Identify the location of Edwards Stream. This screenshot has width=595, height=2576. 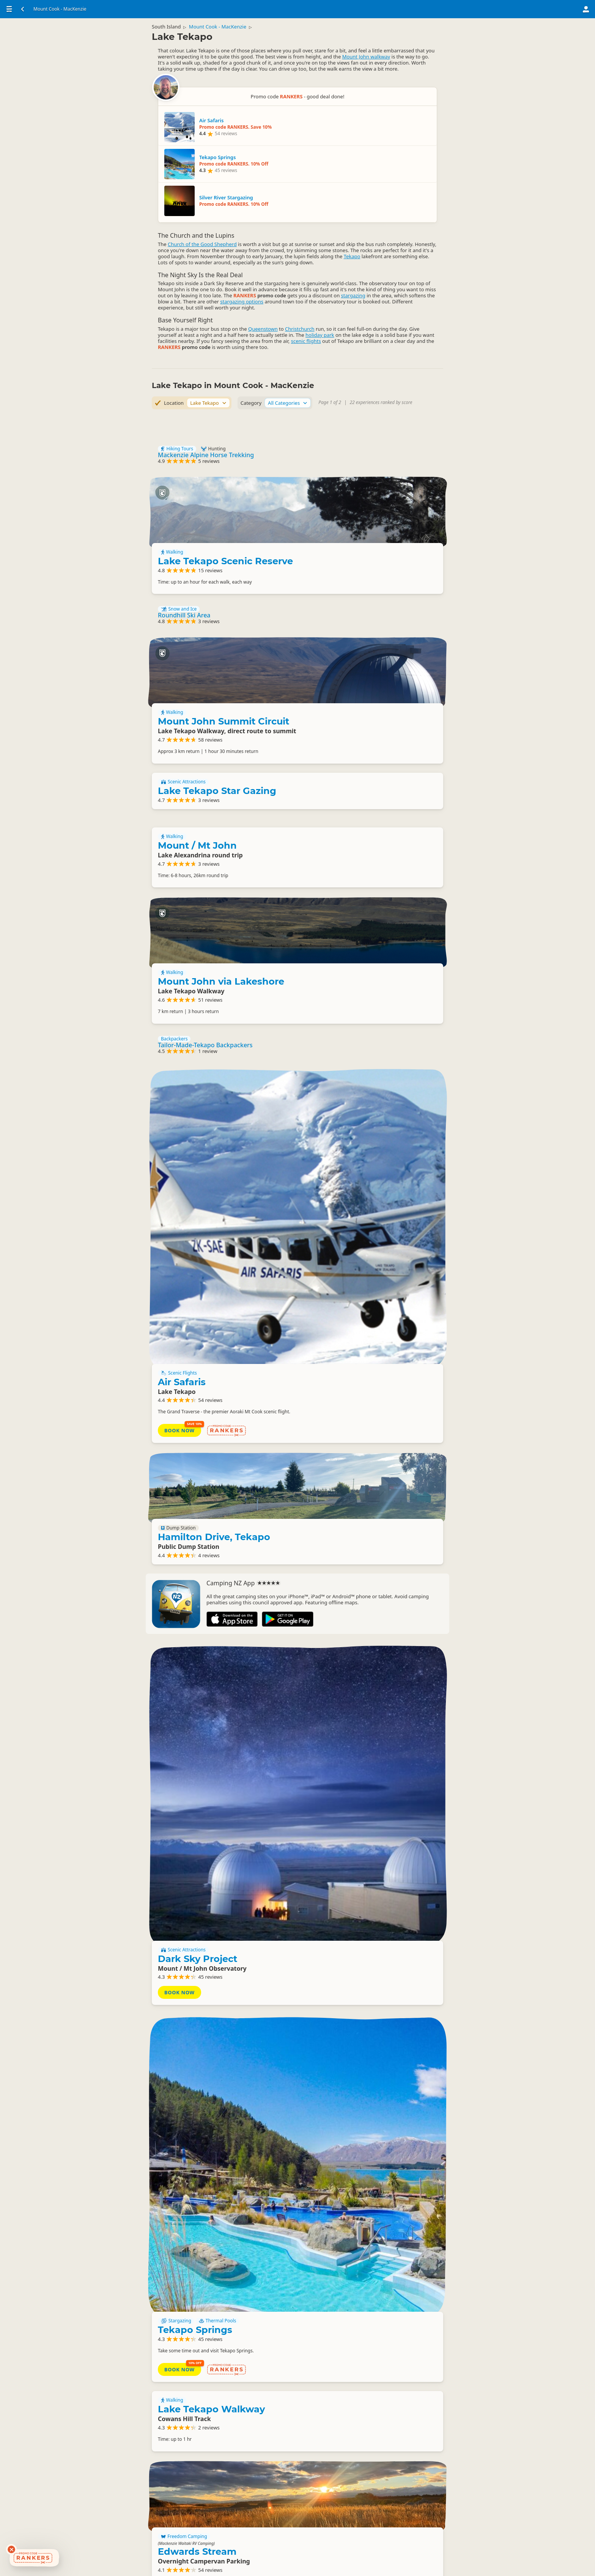
(377, 1896).